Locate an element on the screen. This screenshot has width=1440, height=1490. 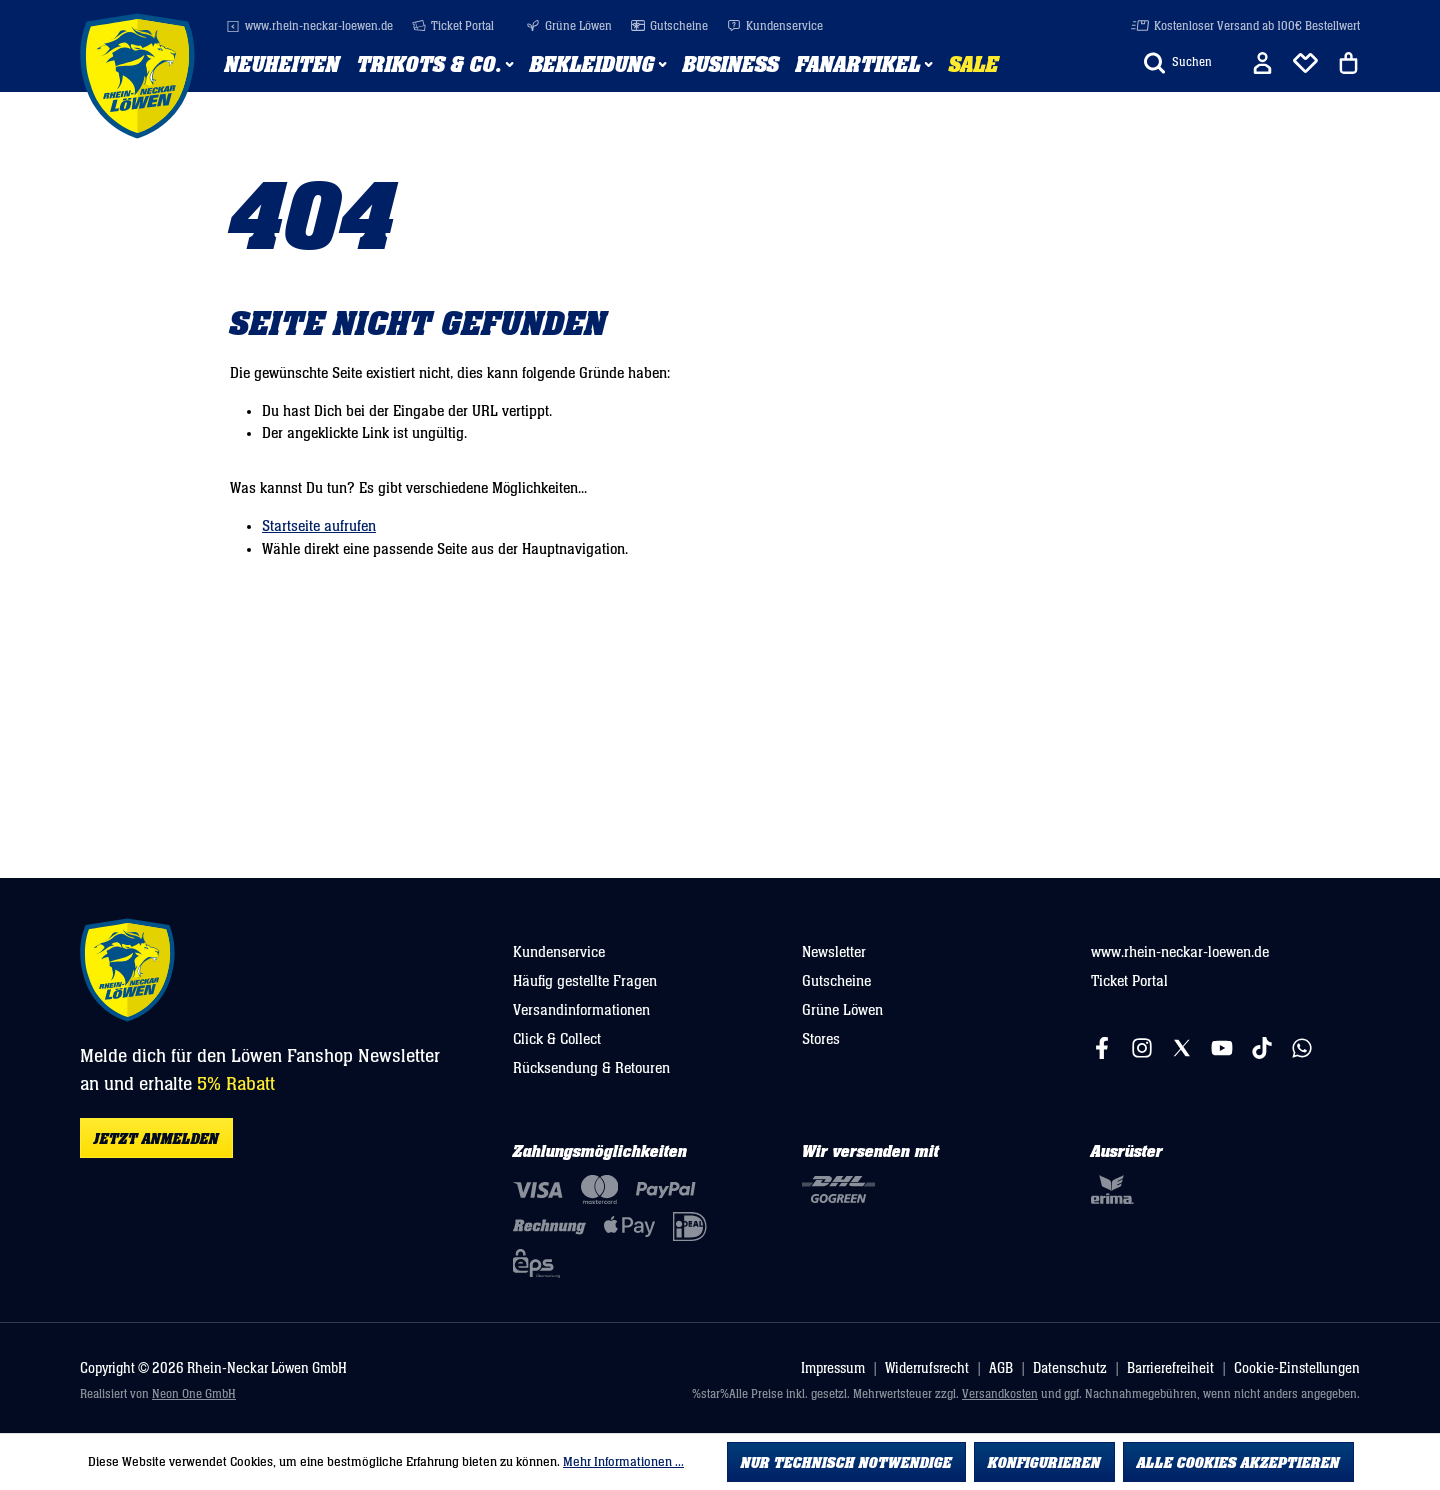
Neon One GmbH is located at coordinates (194, 1394).